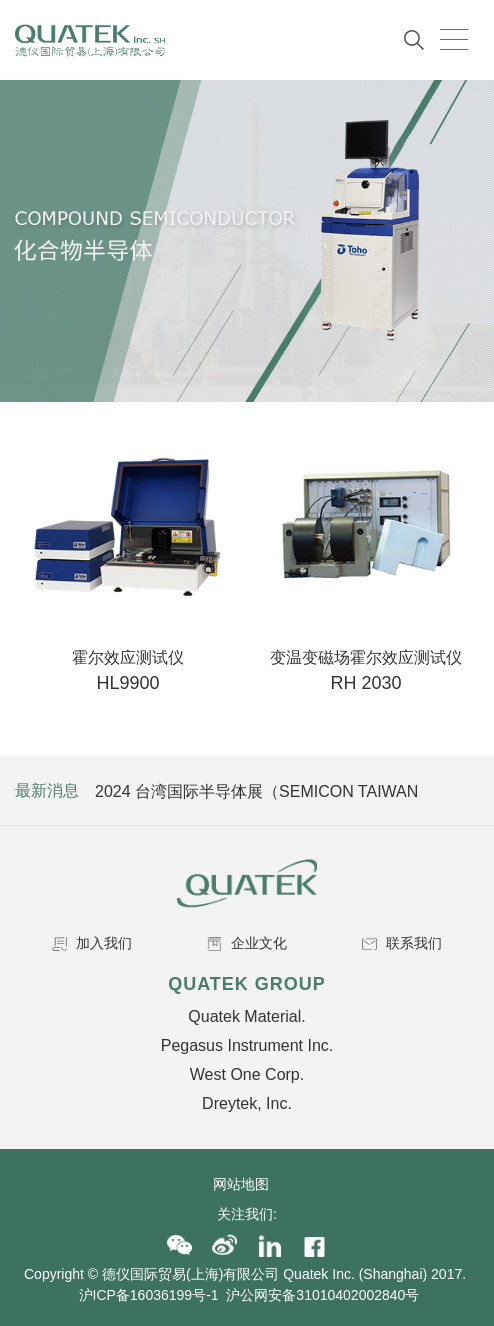 This screenshot has height=1326, width=494. Describe the element at coordinates (461, 791) in the screenshot. I see `Next [button]` at that location.